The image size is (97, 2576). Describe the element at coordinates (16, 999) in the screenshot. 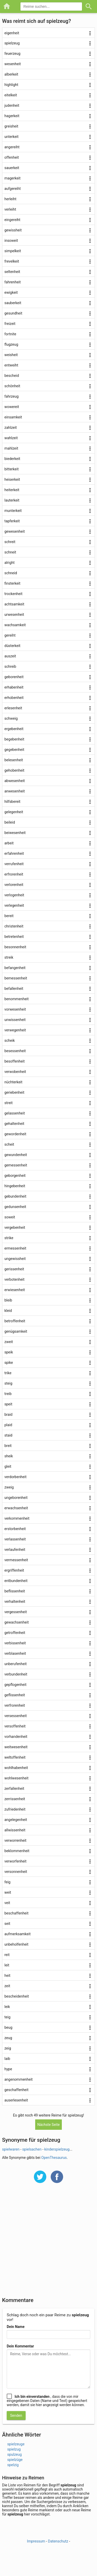

I see `benommenheit` at that location.